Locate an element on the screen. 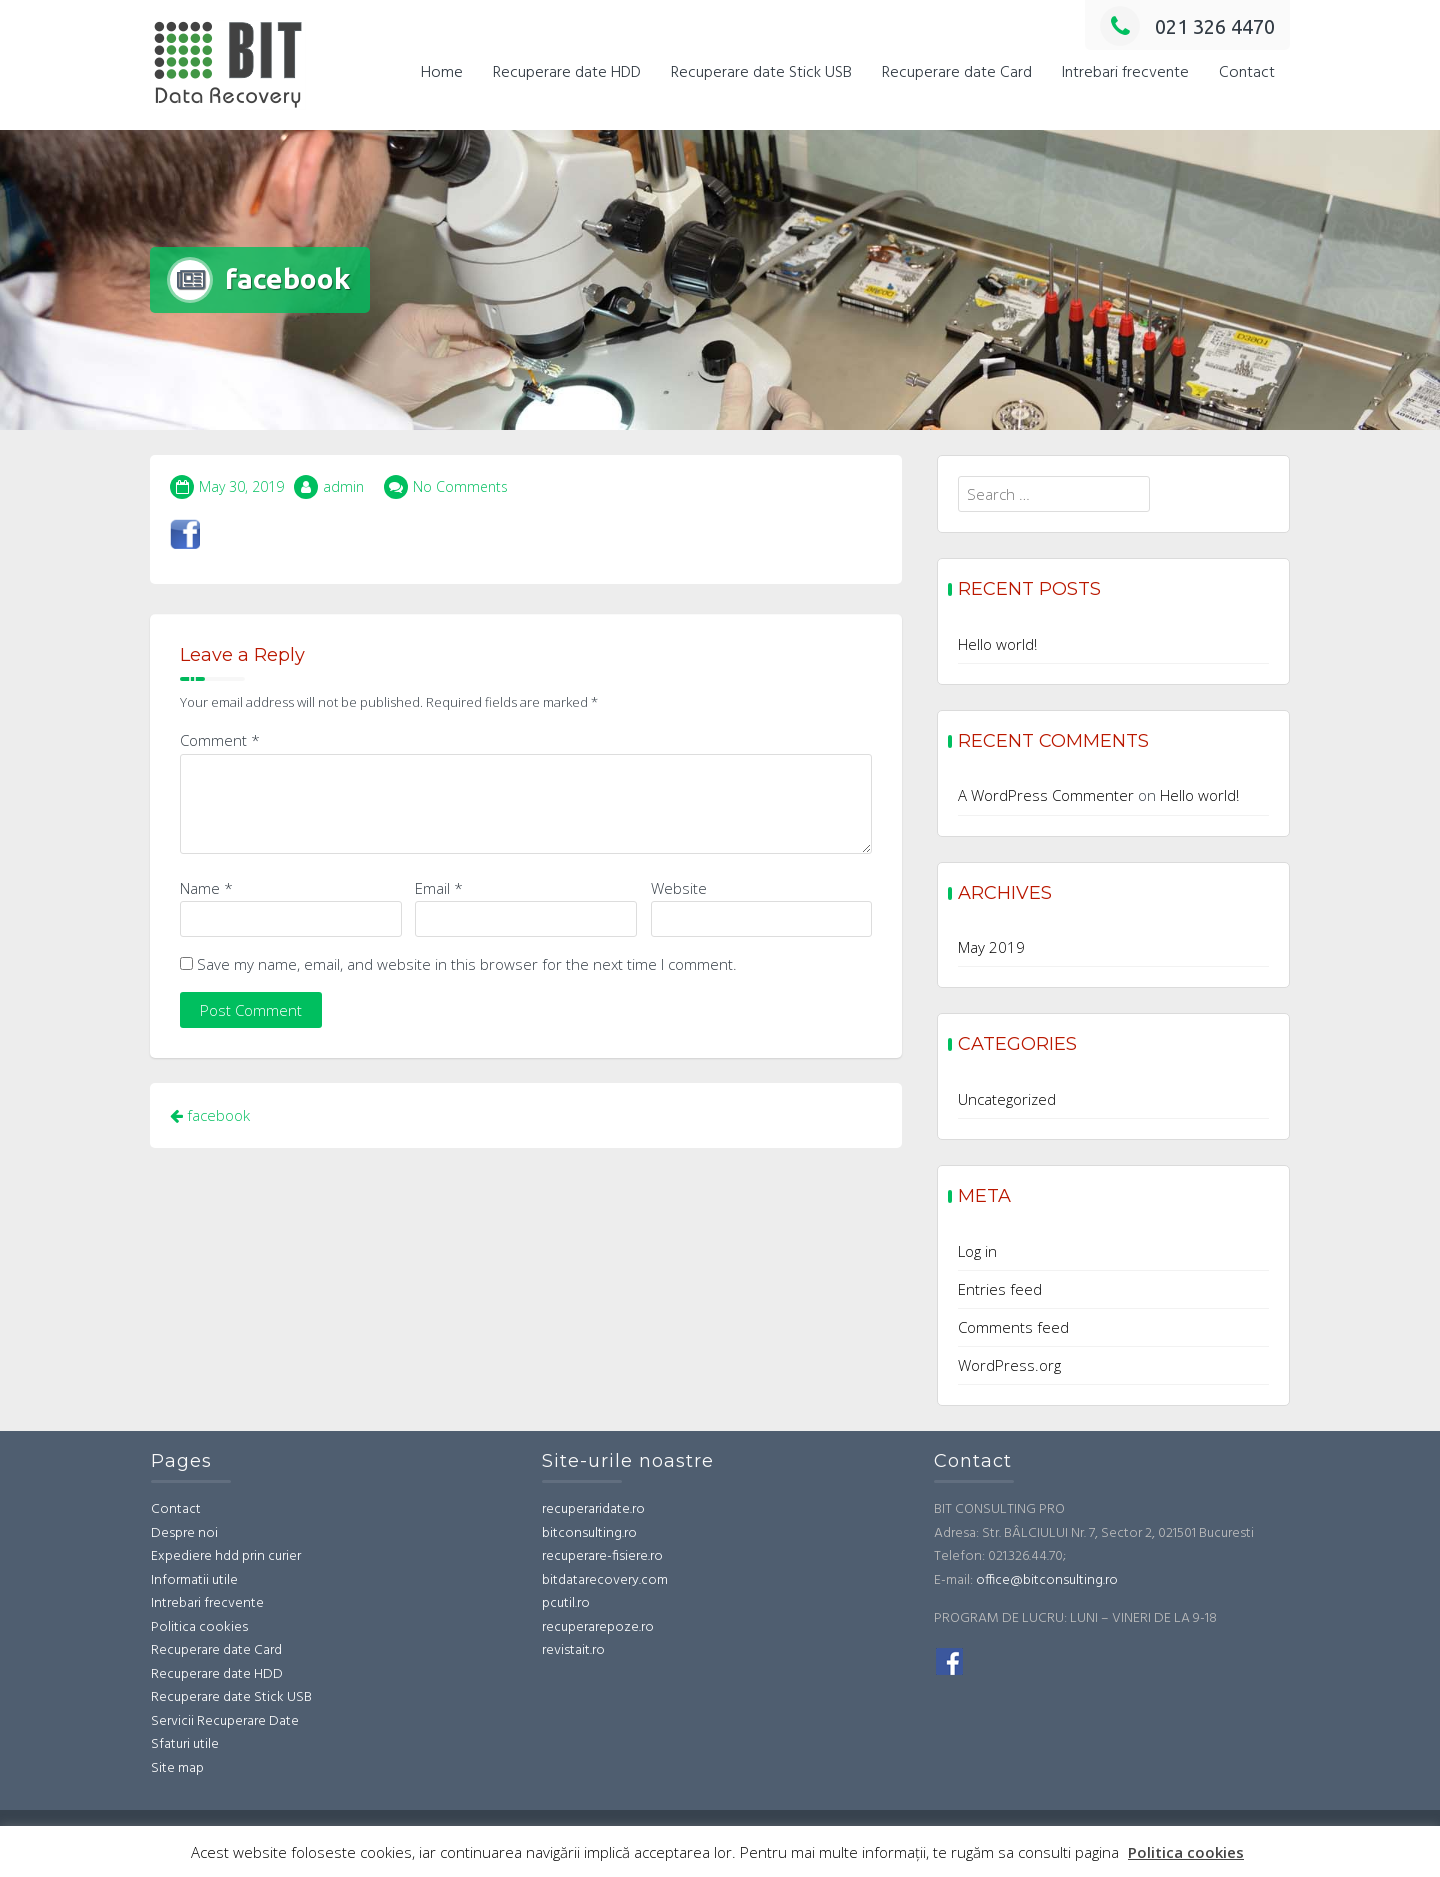 This screenshot has height=1877, width=1440. Expediere hdd prin curier is located at coordinates (226, 1556).